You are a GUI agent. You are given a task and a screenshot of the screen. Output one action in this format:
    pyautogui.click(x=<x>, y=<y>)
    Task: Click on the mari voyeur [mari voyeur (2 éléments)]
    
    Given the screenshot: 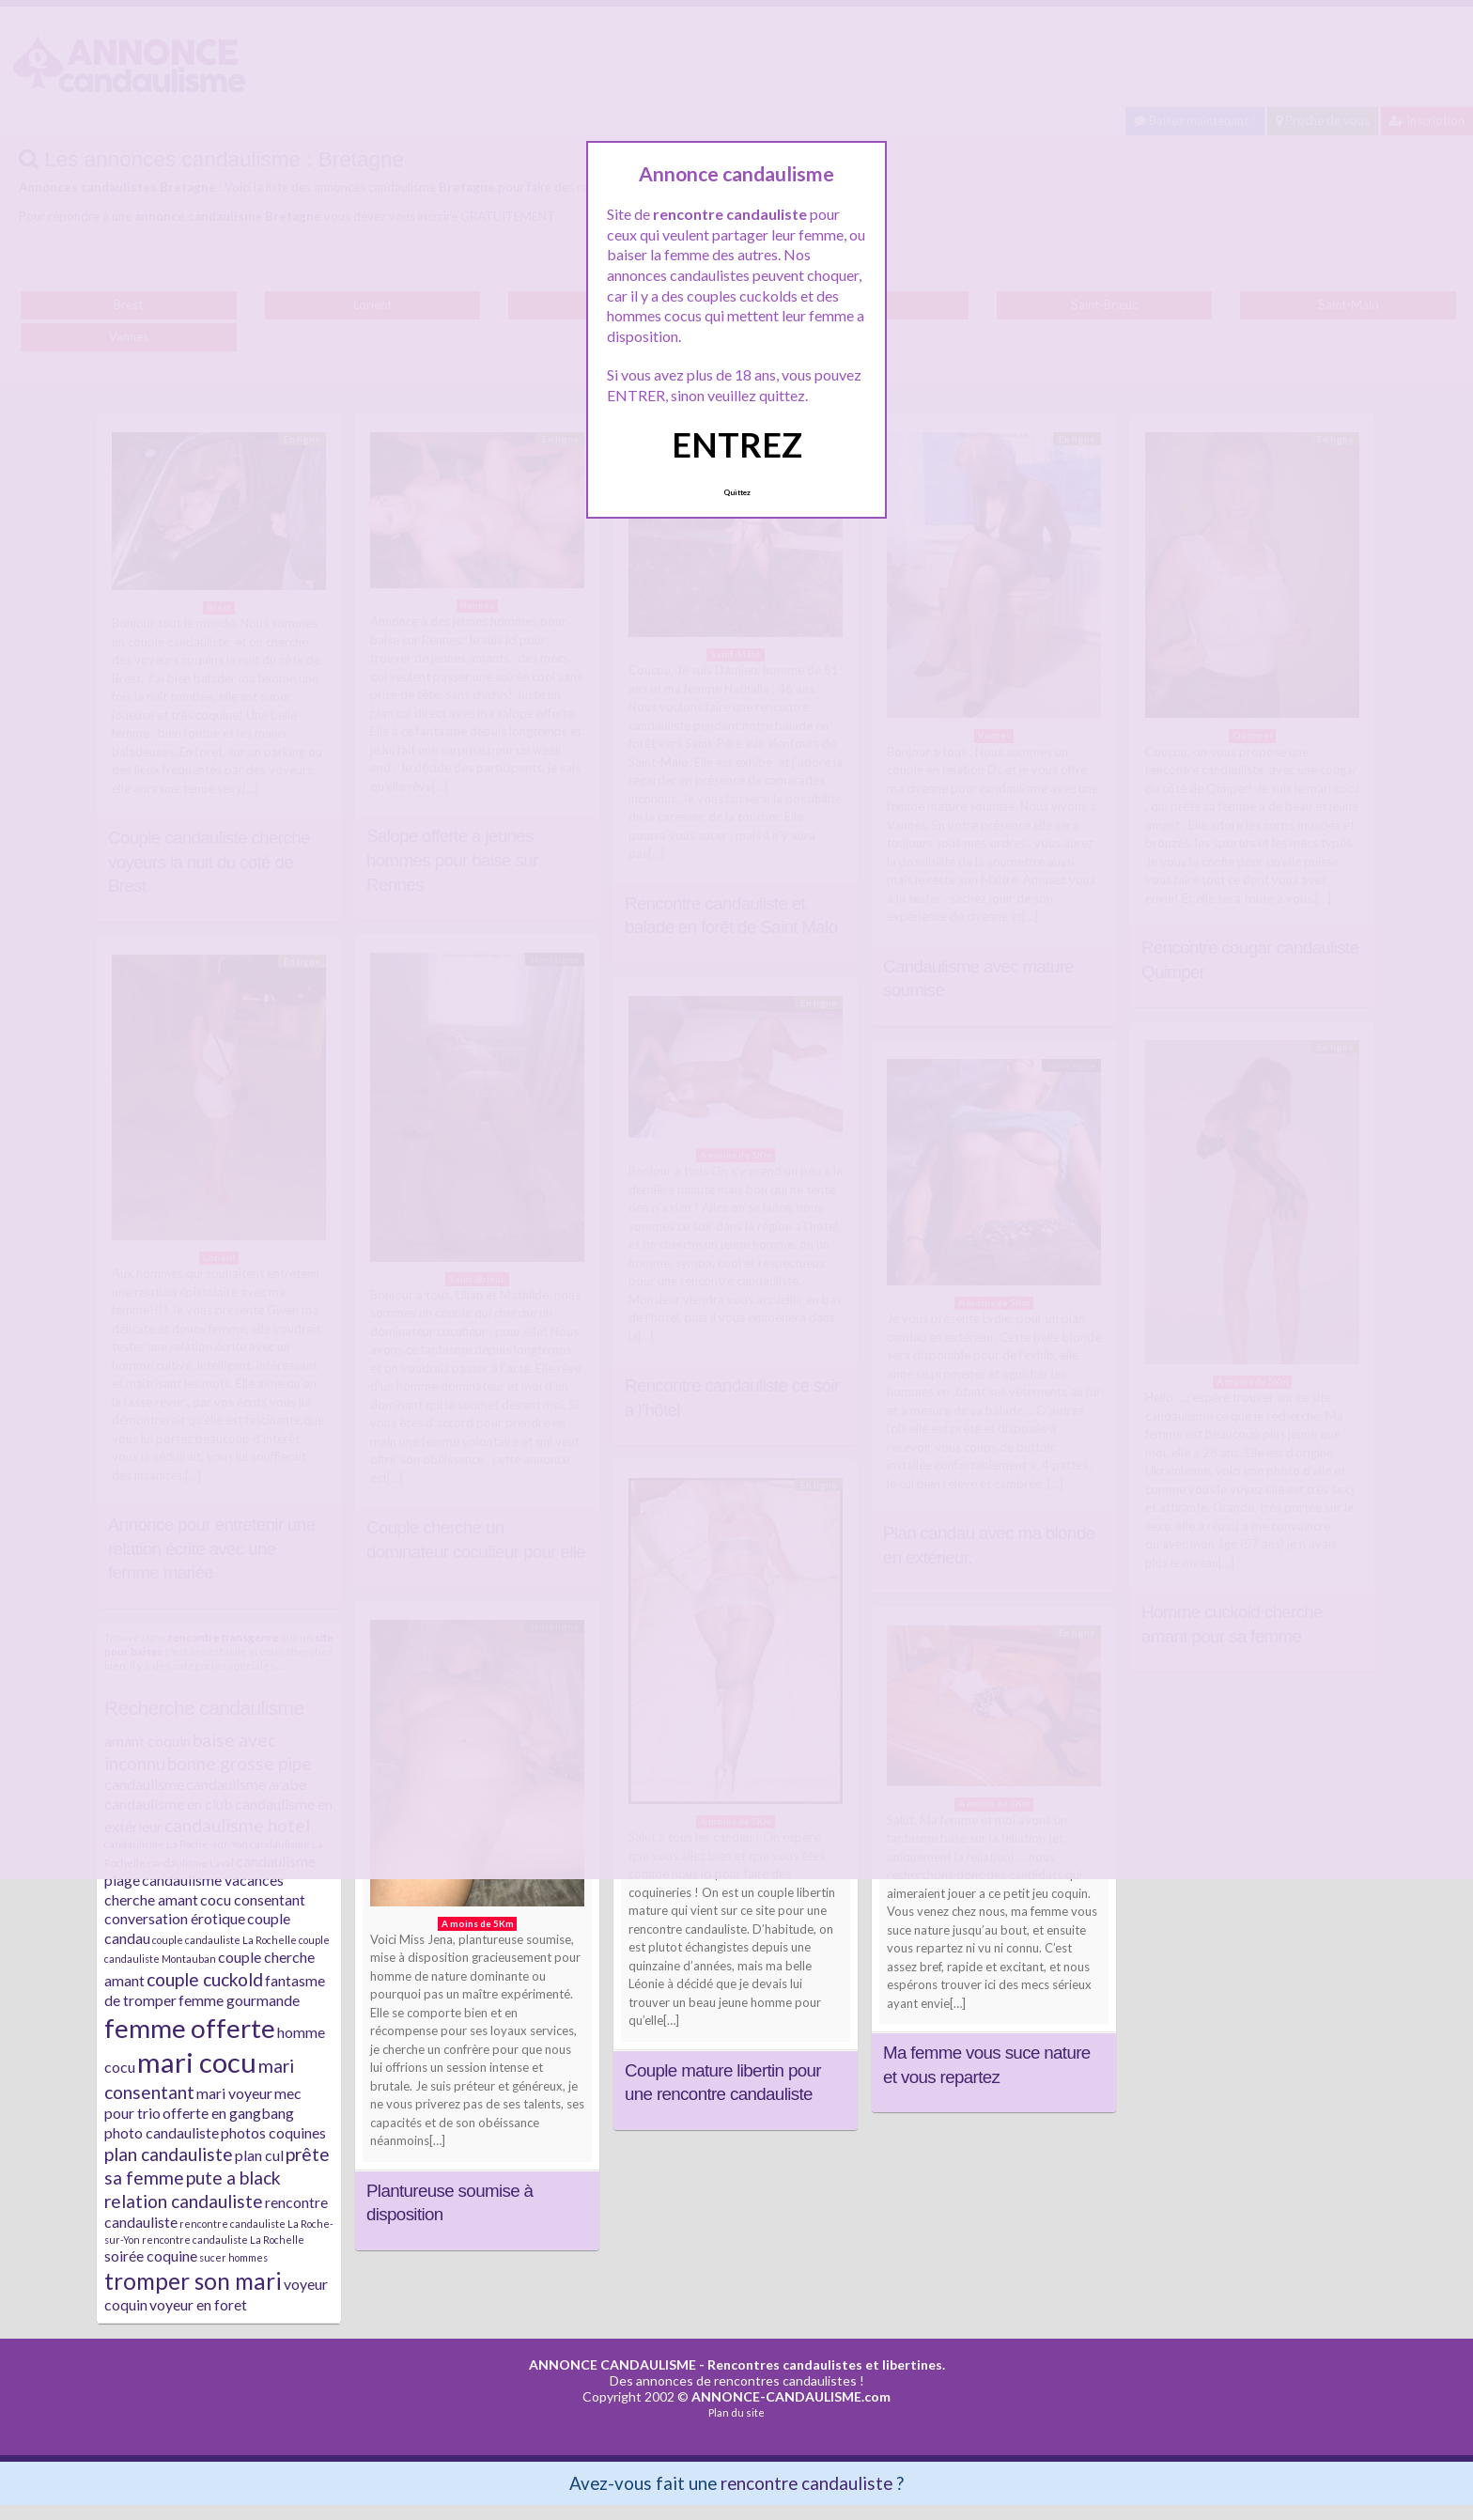 What is the action you would take?
    pyautogui.click(x=234, y=2093)
    